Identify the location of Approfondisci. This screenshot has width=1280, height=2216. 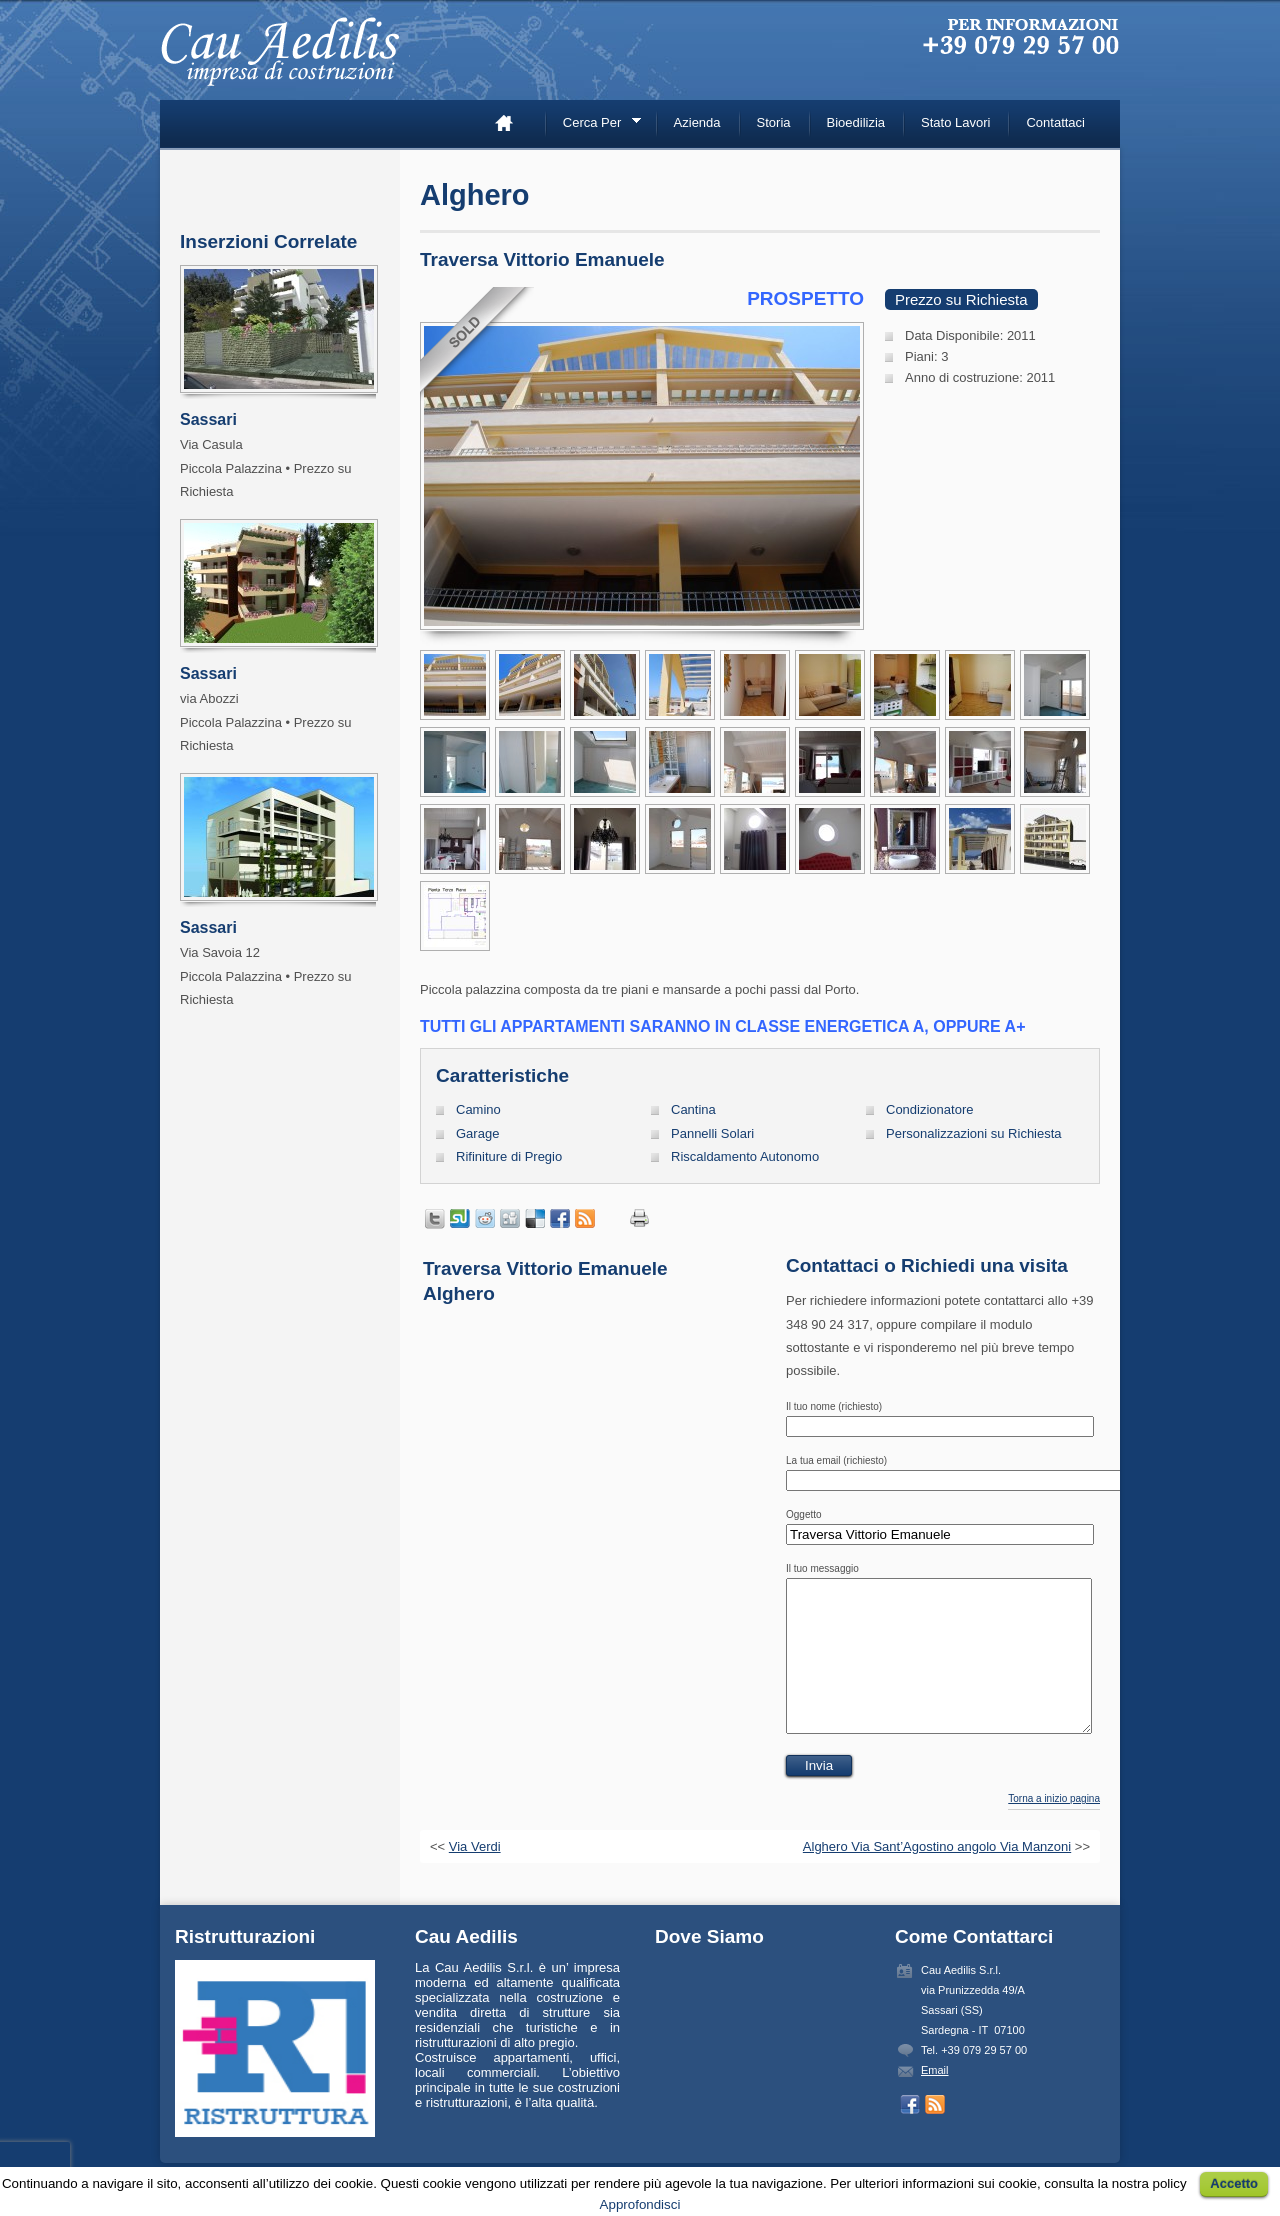
(640, 2204).